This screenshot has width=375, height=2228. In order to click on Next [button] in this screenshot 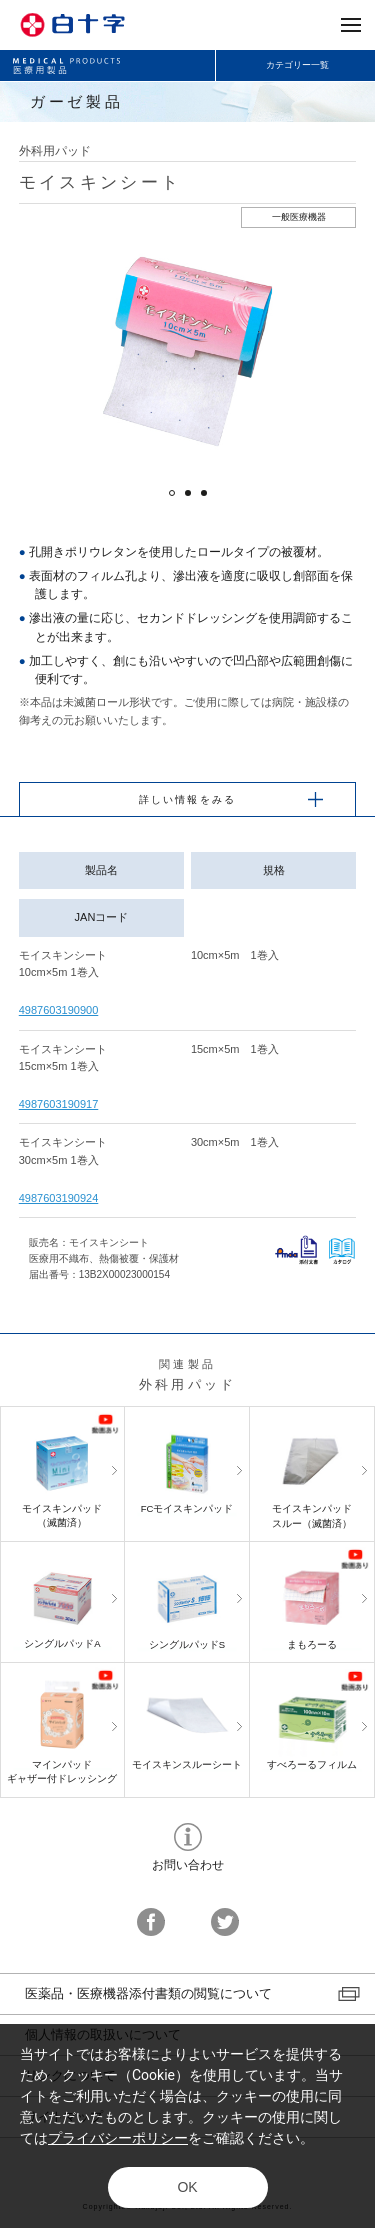, I will do `click(321, 351)`.